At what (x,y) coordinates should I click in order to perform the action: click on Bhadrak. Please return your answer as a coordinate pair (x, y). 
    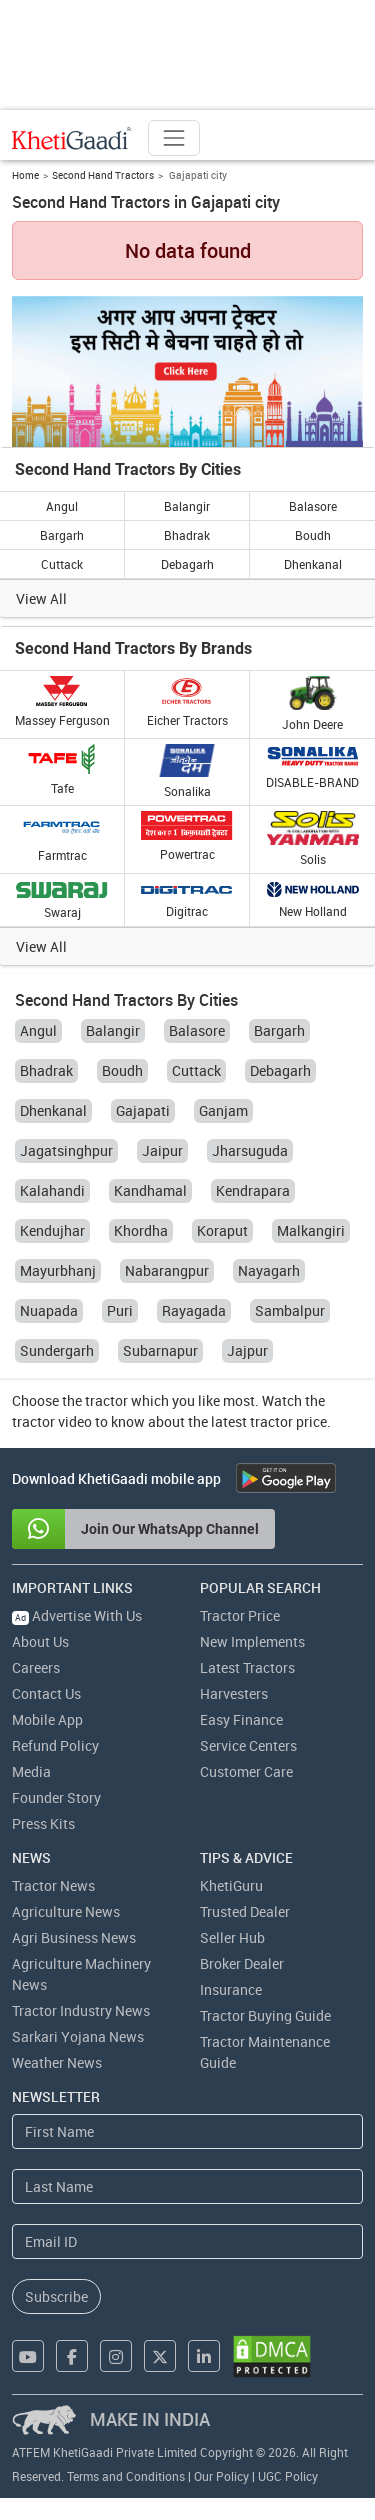
    Looking at the image, I should click on (187, 535).